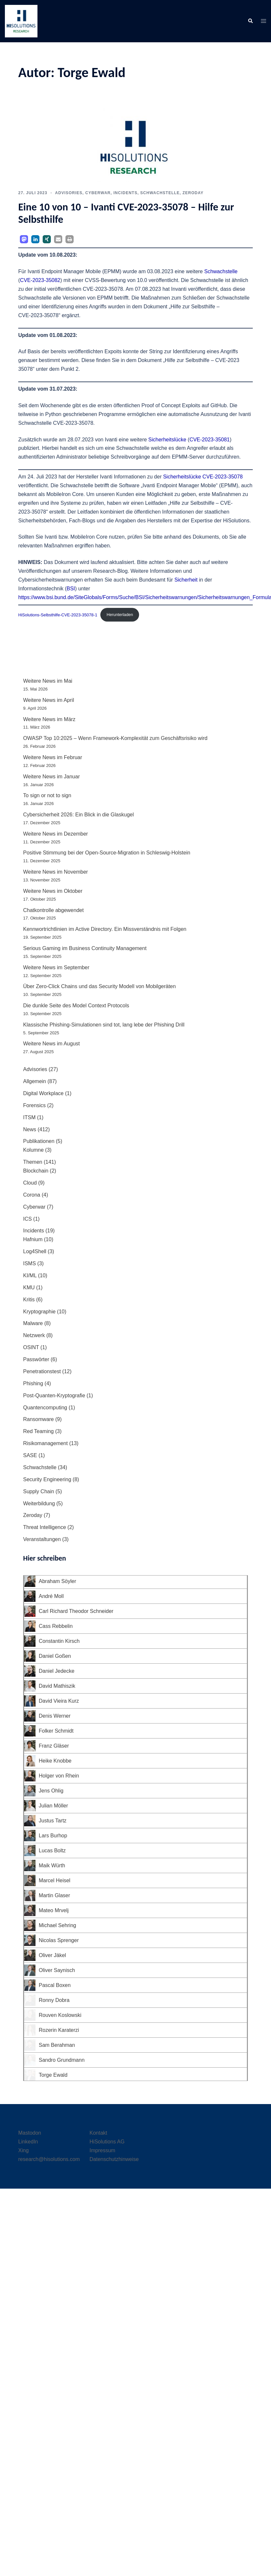 Image resolution: width=271 pixels, height=2576 pixels. Describe the element at coordinates (78, 814) in the screenshot. I see `Cybersicherheit 2026: Ein Blick in die Glaskugel` at that location.